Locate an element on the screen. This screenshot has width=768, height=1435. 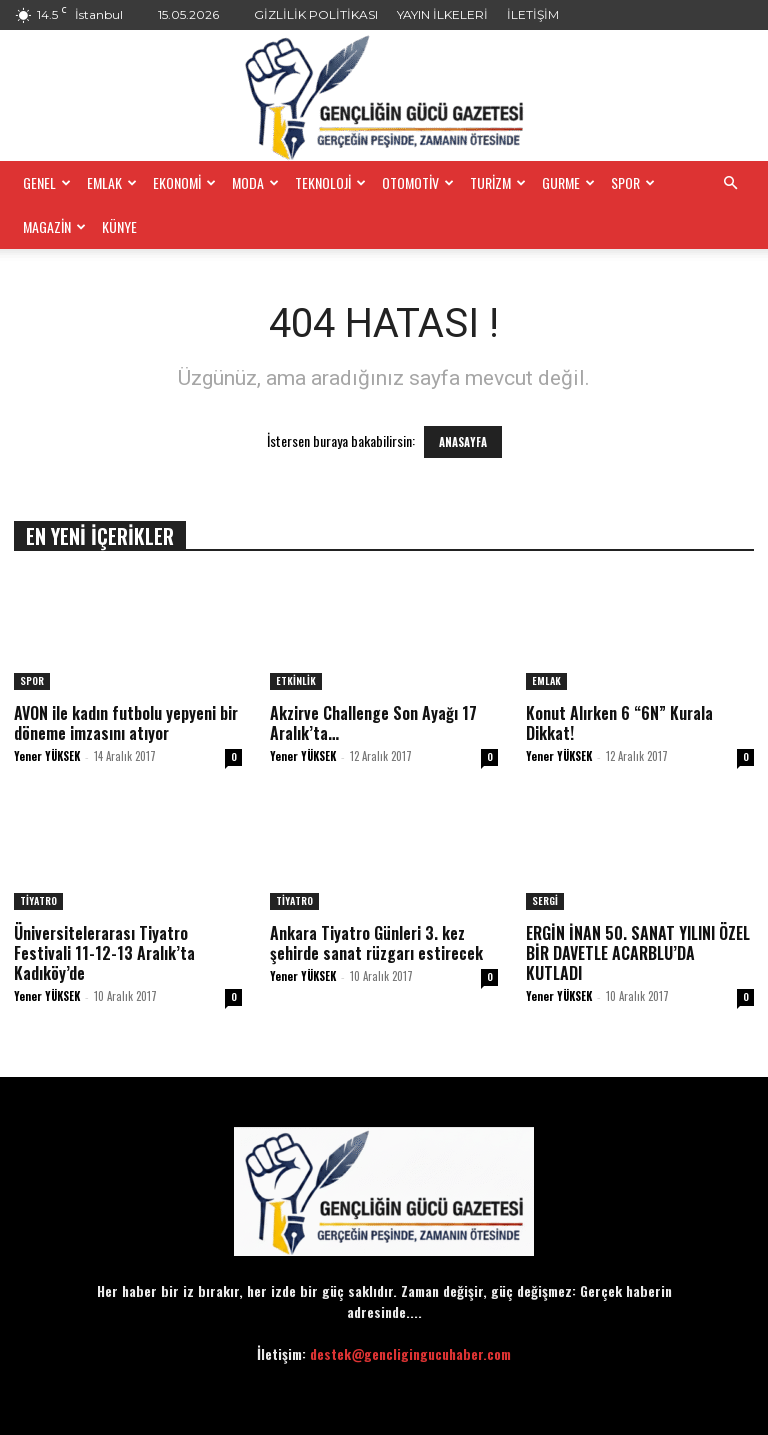
​Konut Alırken 6 “6N” Kurala Dikkat! is located at coordinates (619, 723).